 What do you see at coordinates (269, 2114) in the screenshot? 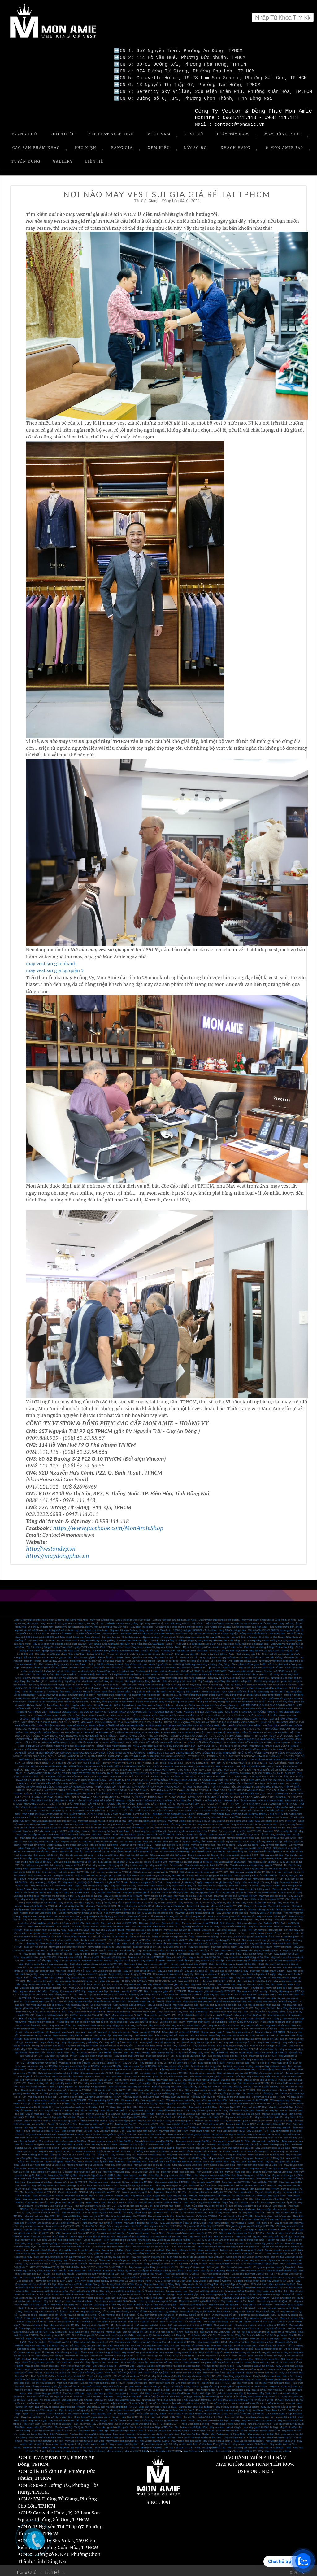
I see `May áo vest đẹp quận 10` at bounding box center [269, 2114].